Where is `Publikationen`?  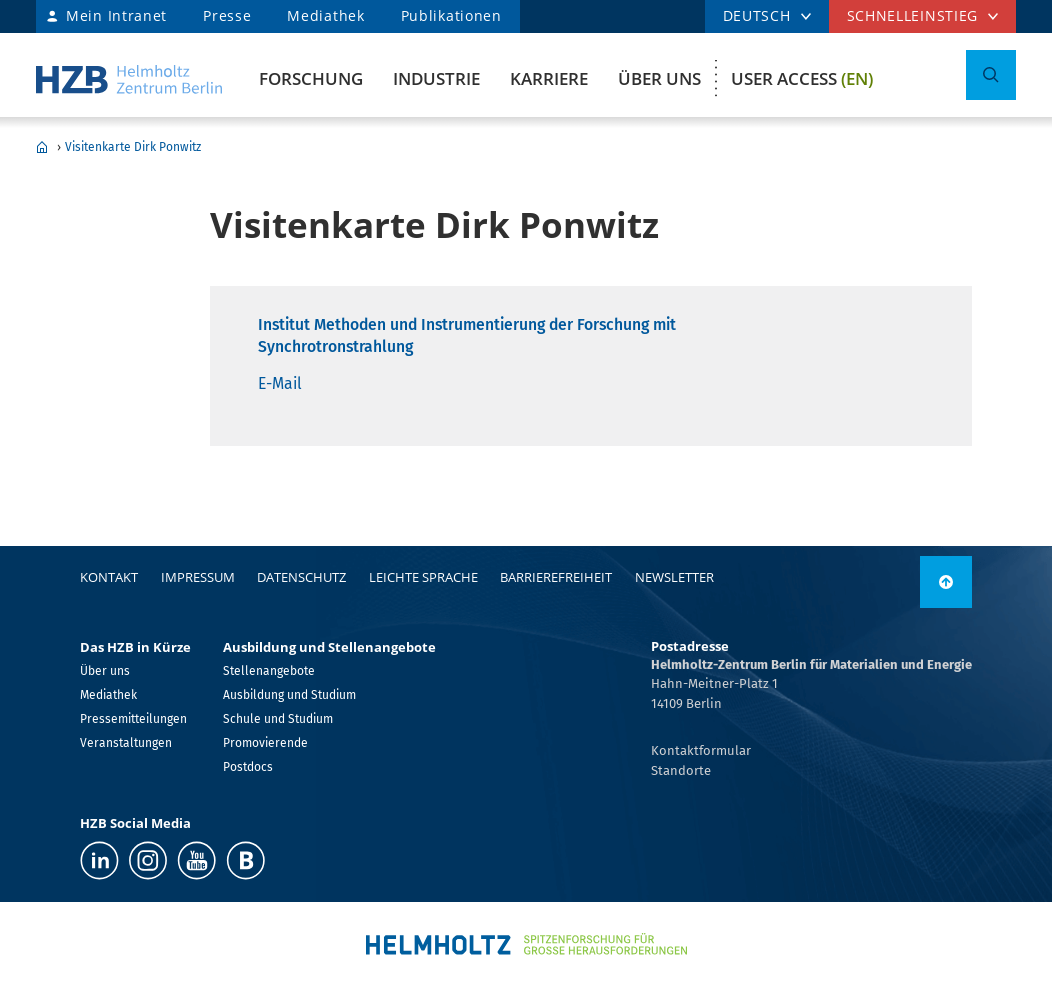
Publikationen is located at coordinates (451, 15).